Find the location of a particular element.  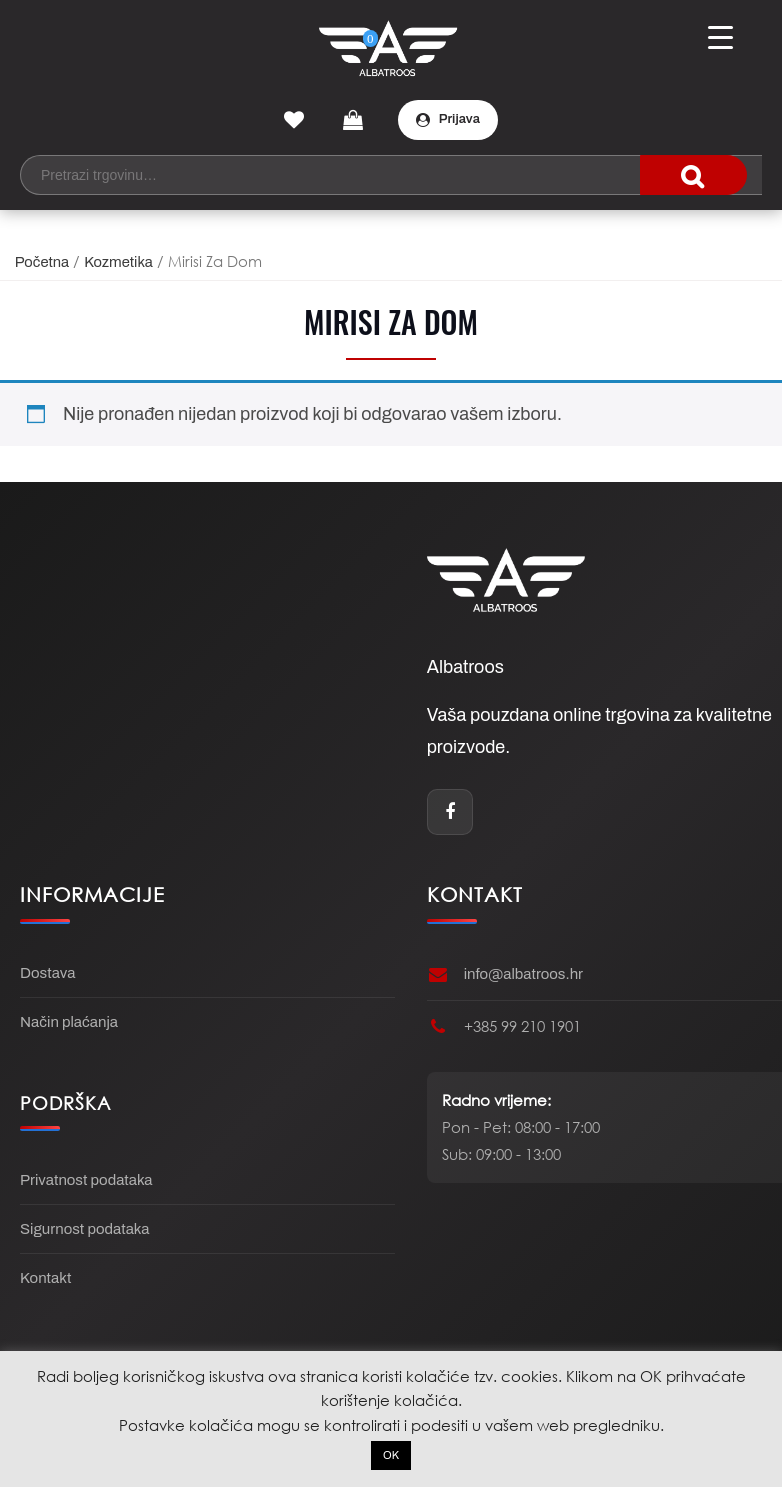

Sigurnost podataka is located at coordinates (84, 1229).